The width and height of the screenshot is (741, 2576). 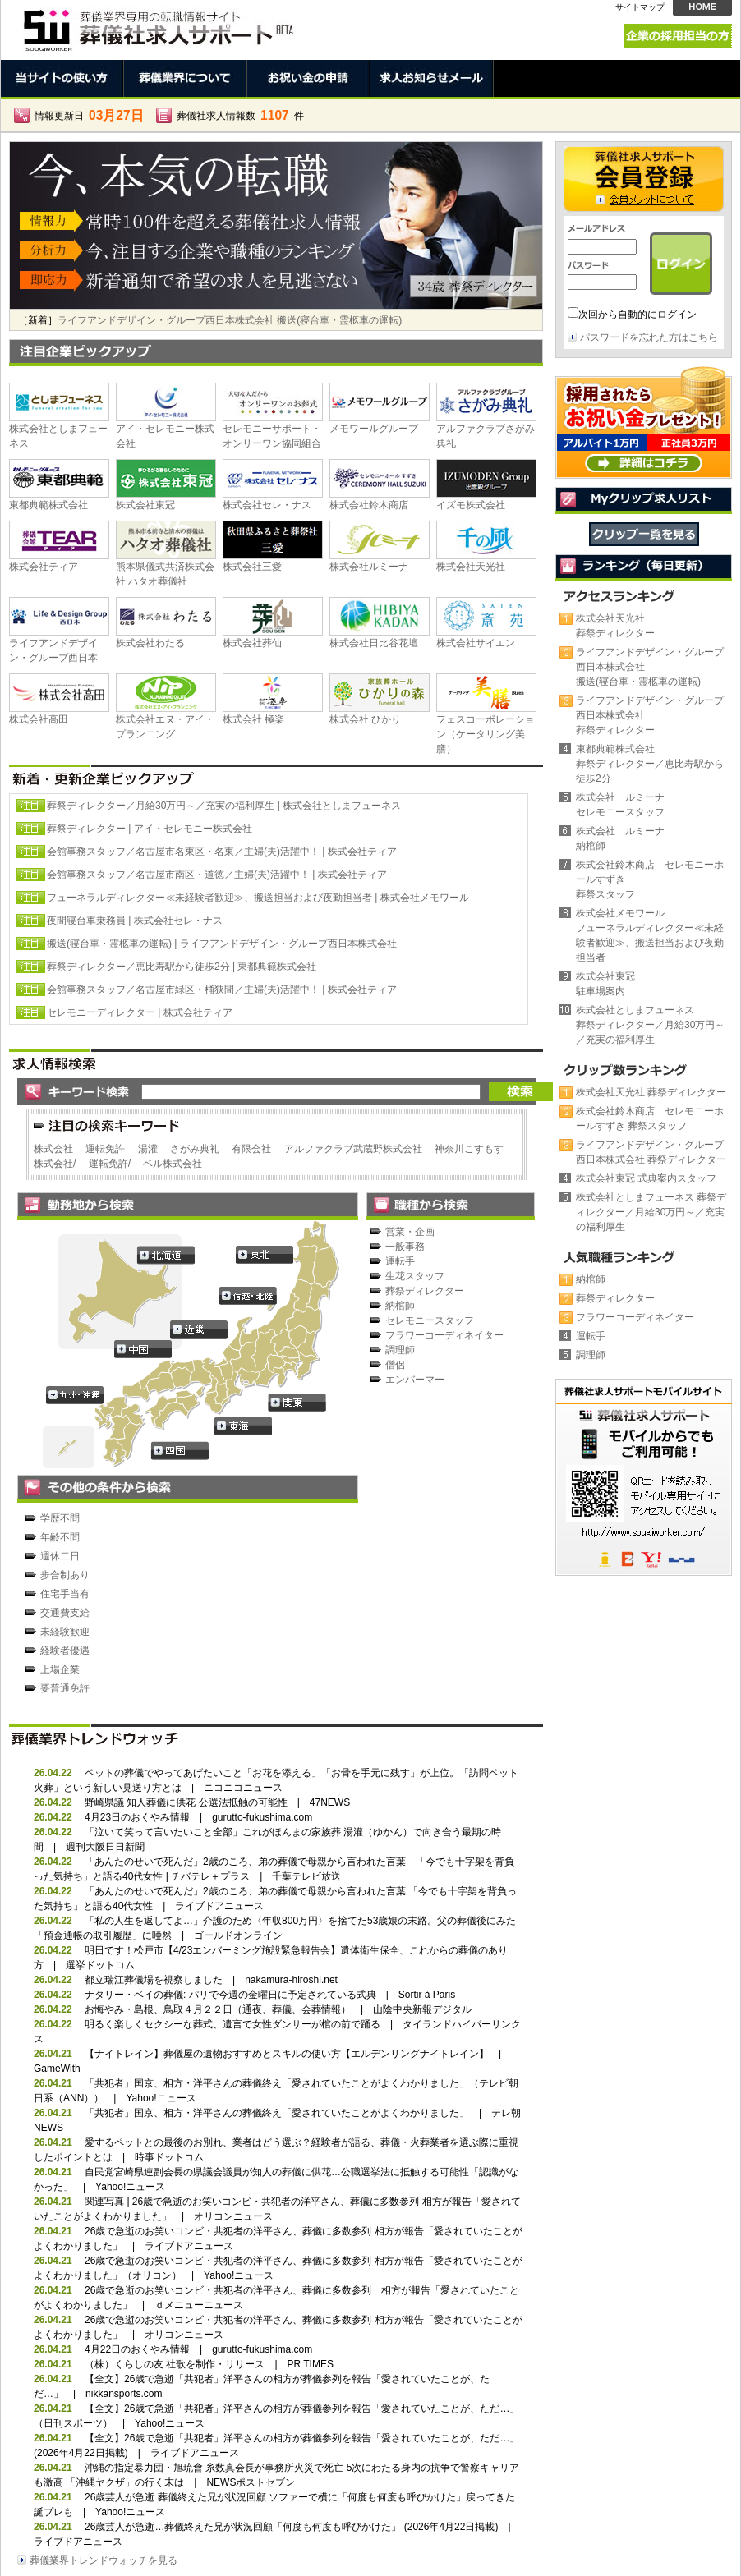 I want to click on 株式会社東冠 式典案内スタッフ, so click(x=646, y=1178).